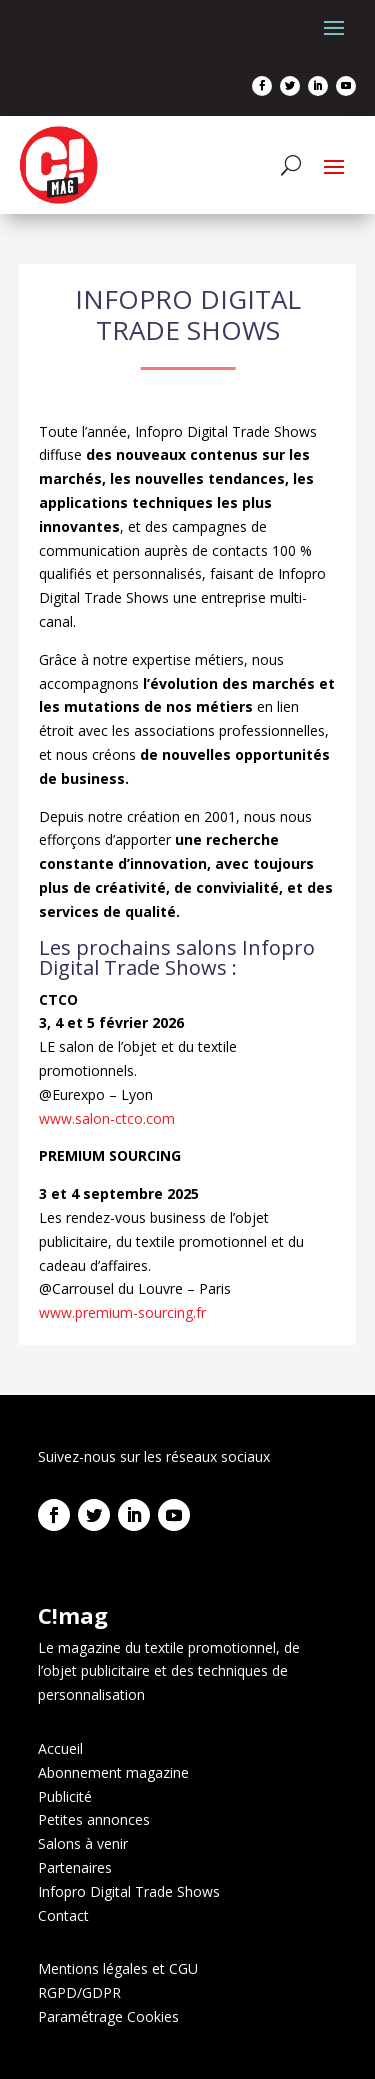 The image size is (375, 2079). Describe the element at coordinates (118, 1968) in the screenshot. I see `Mentions légales et CGU` at that location.